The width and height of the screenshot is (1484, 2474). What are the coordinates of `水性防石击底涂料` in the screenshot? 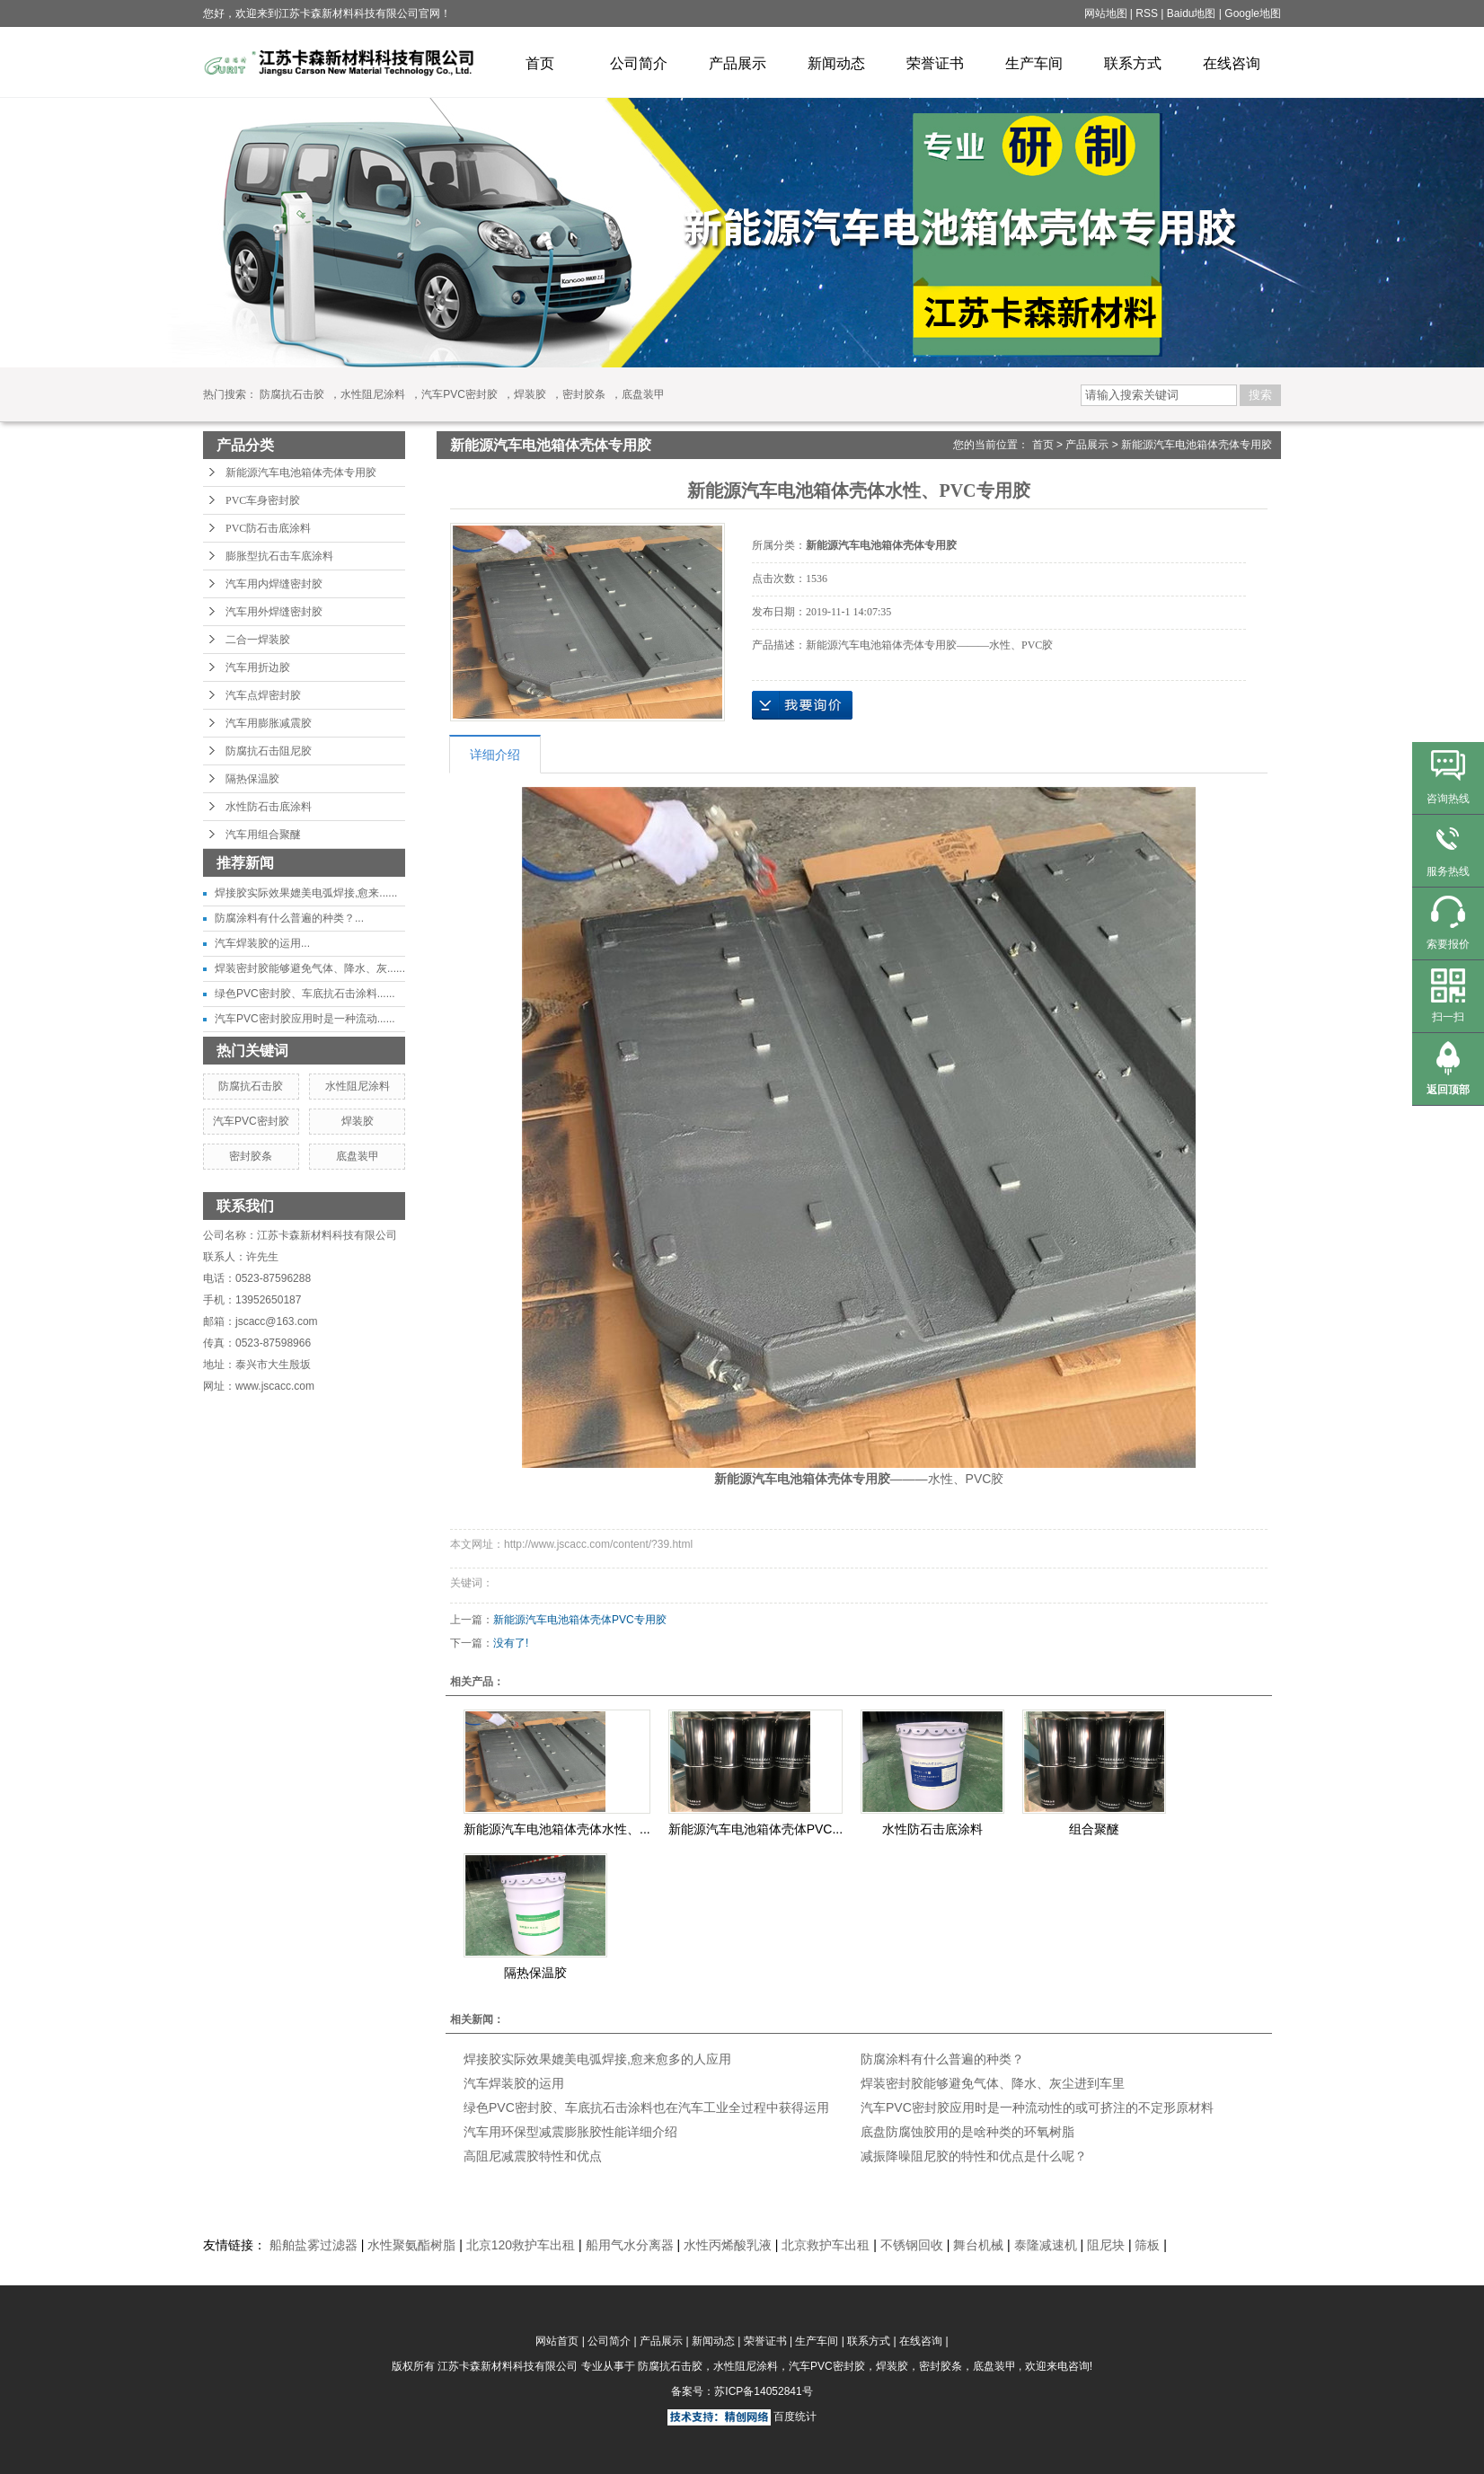 It's located at (268, 806).